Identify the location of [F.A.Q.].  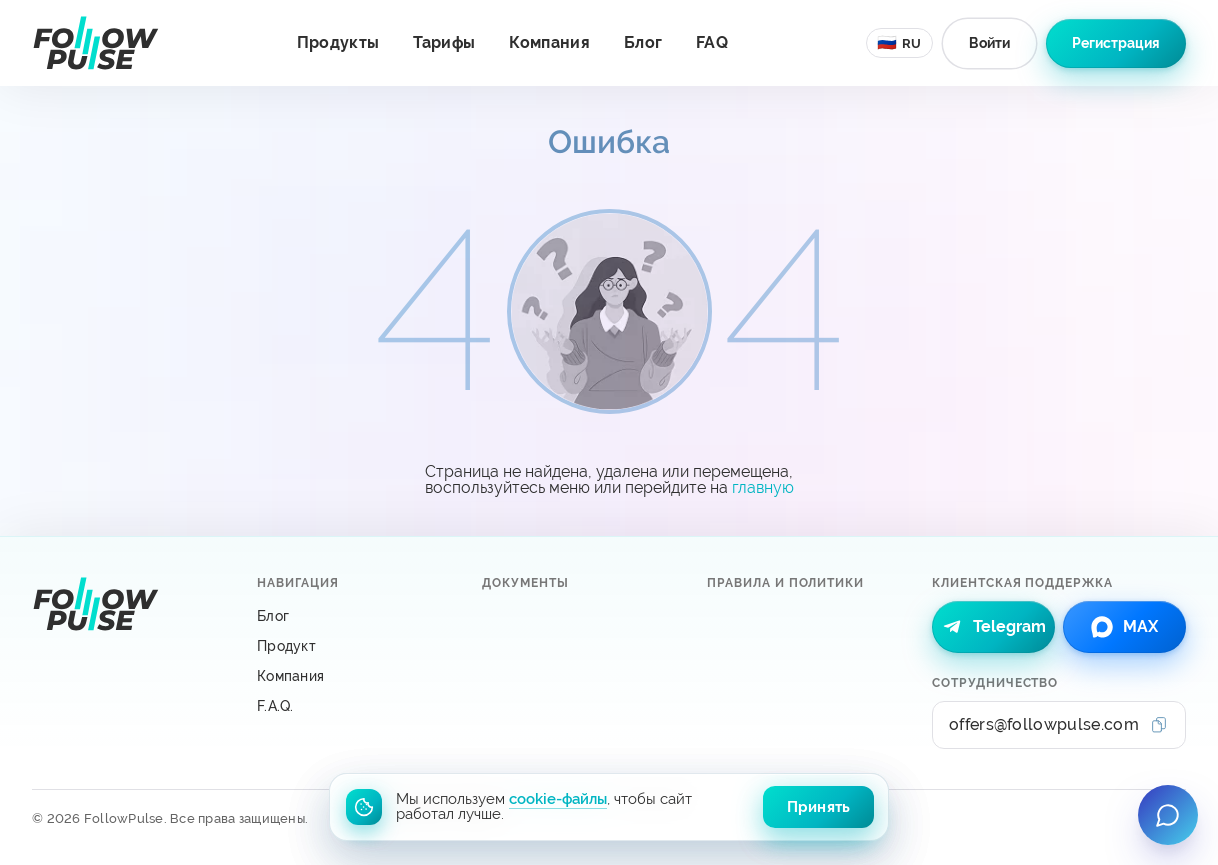
(353, 706).